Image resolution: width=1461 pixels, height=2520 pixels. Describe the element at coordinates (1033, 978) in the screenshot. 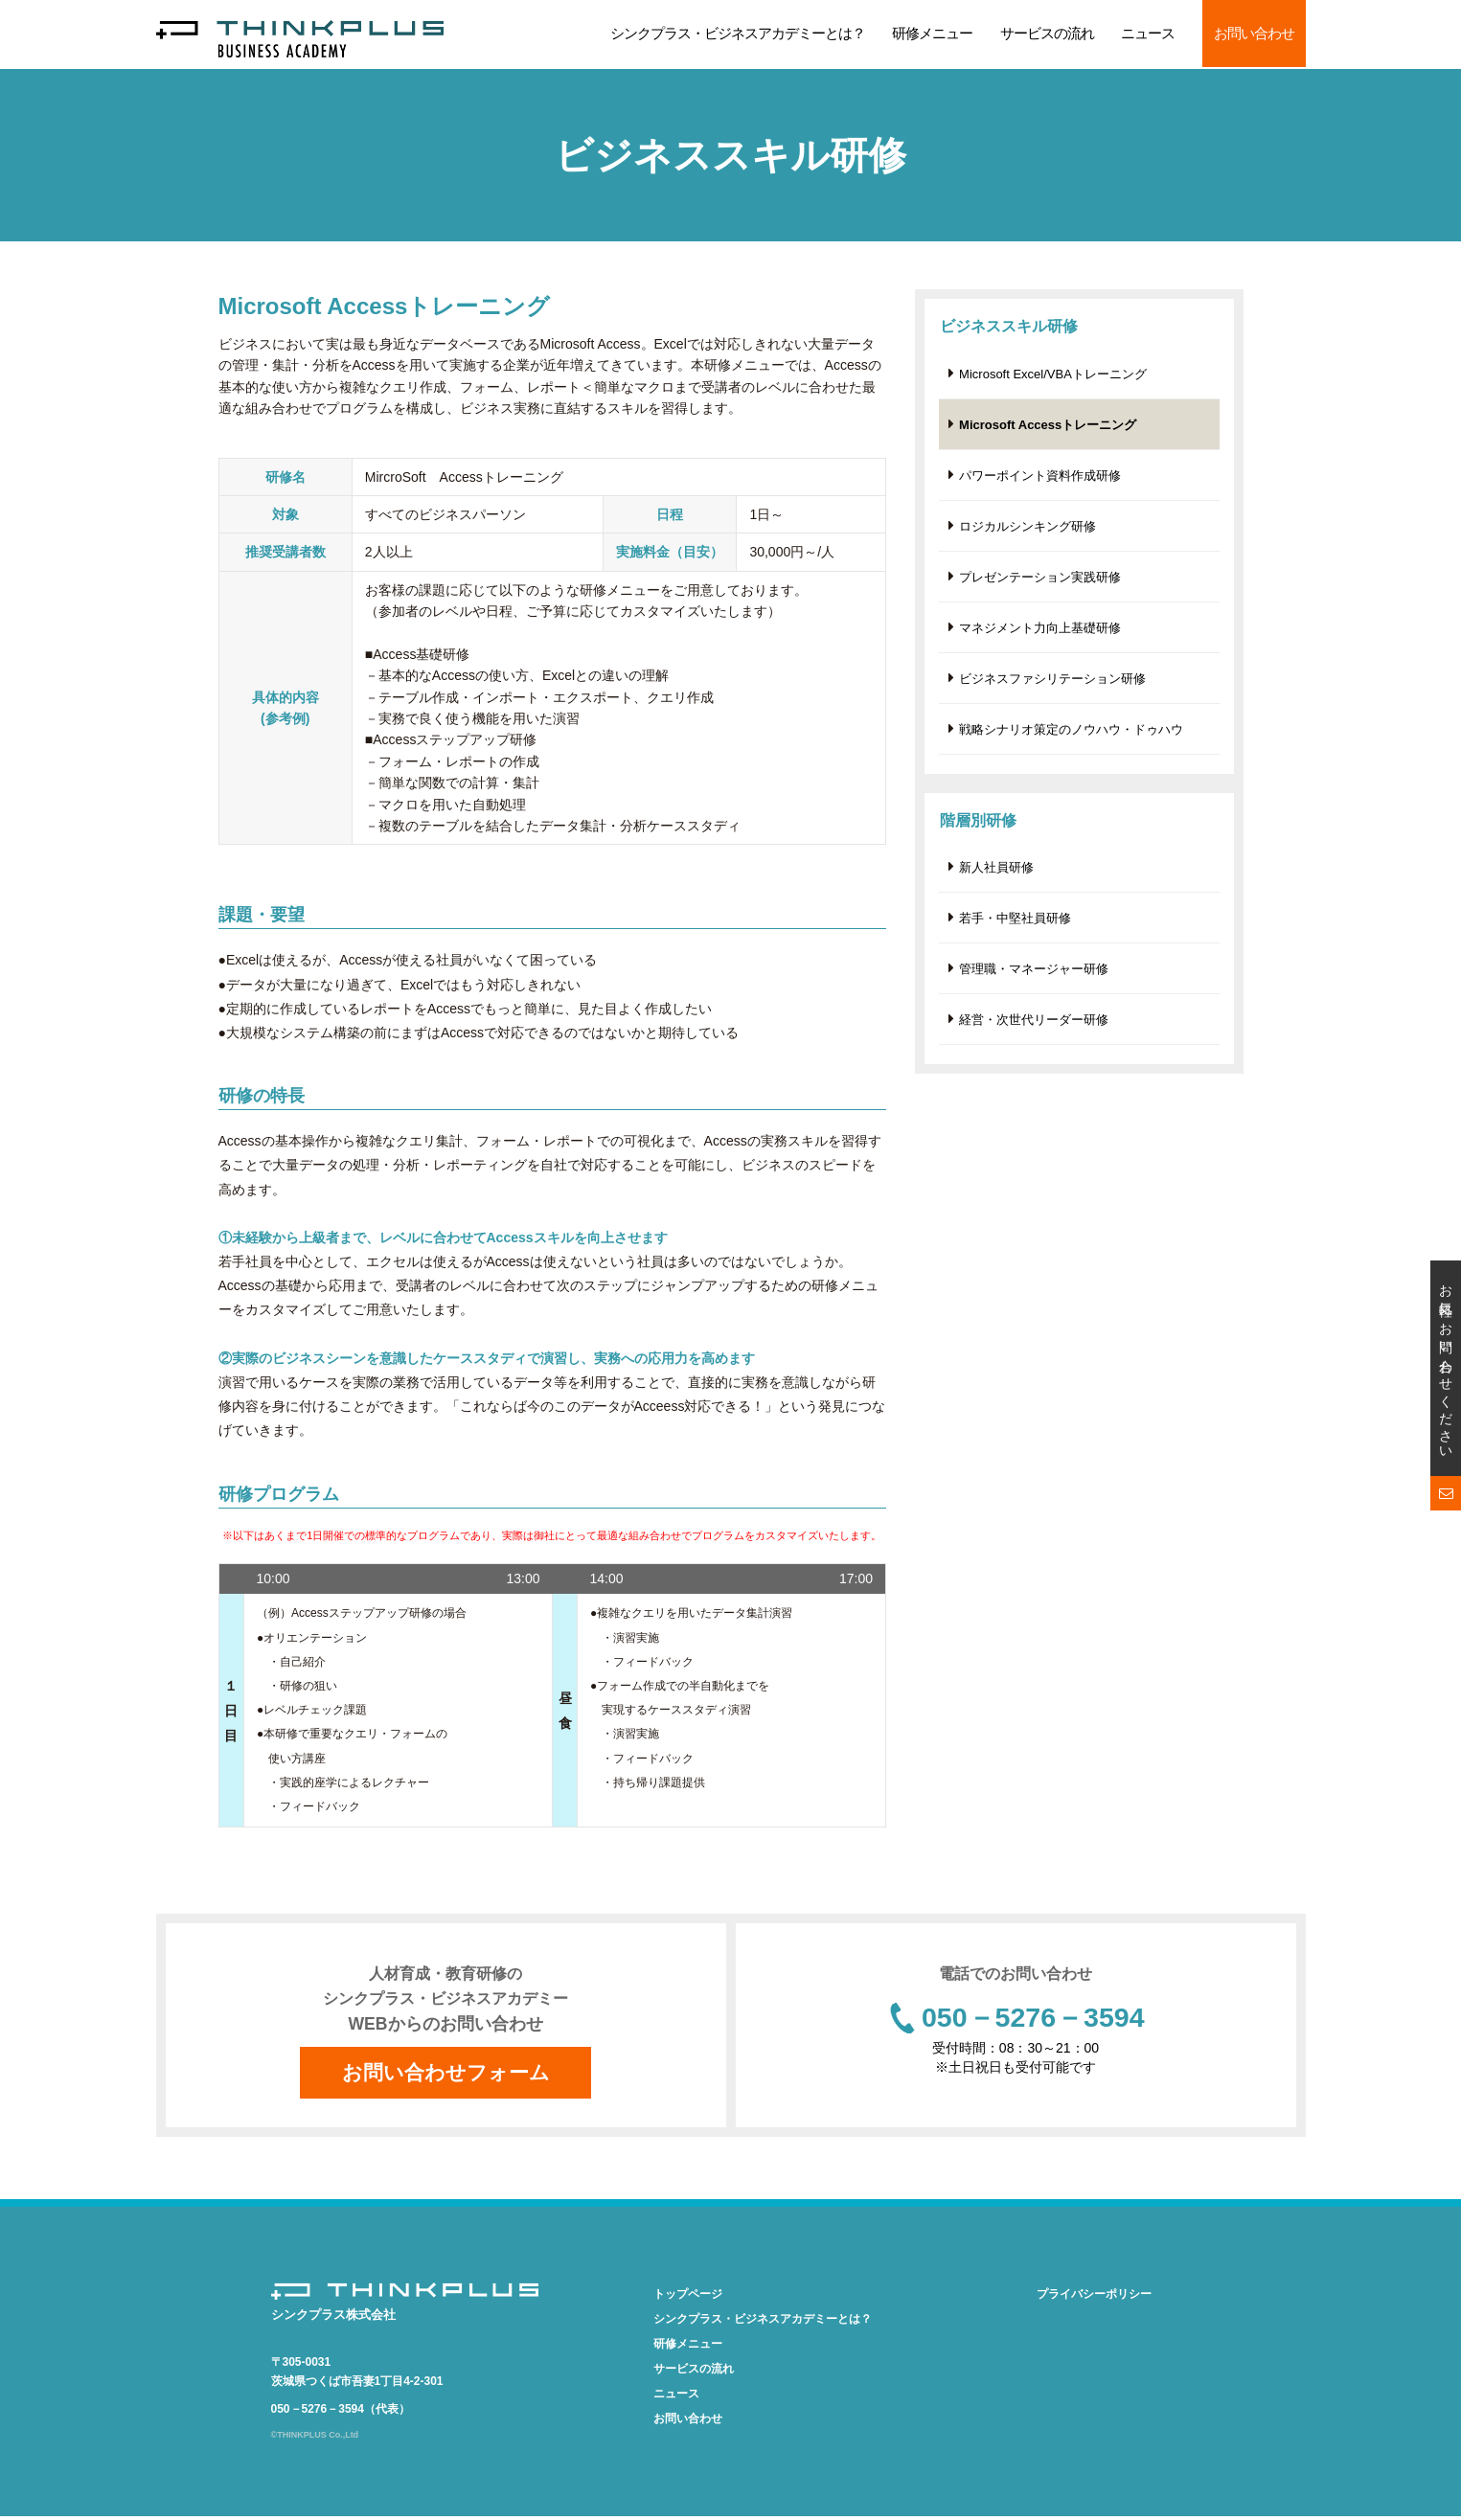

I see `管理職・マネージャー研修` at that location.